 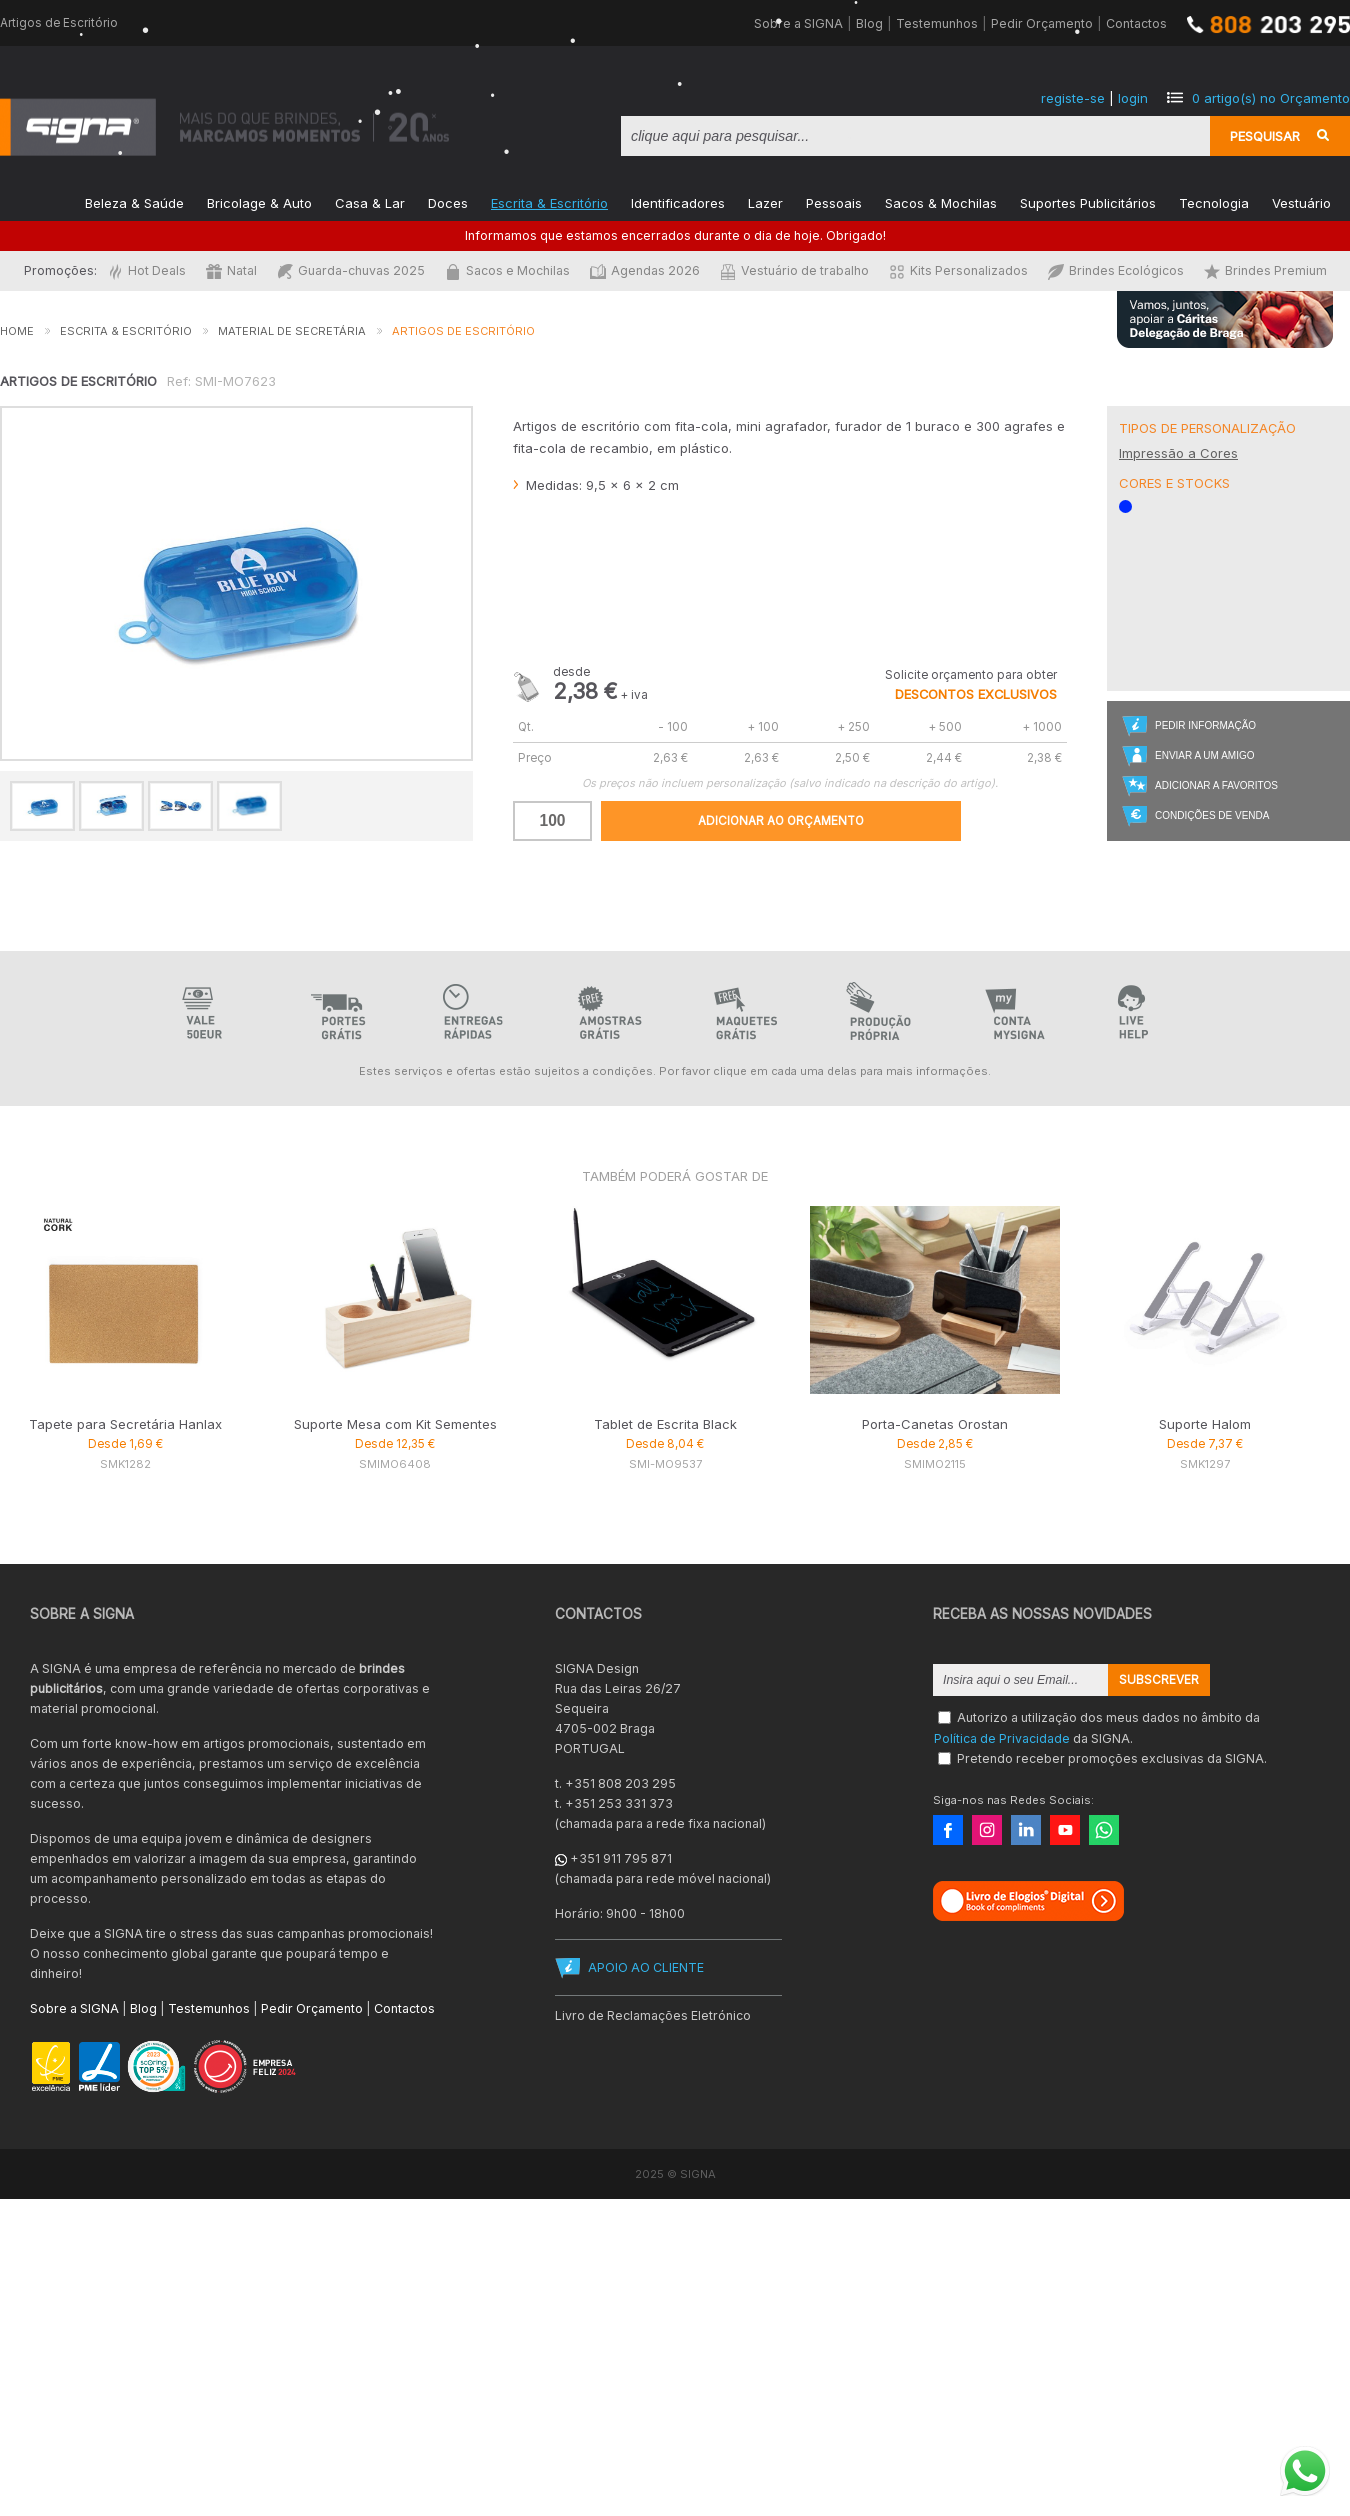 What do you see at coordinates (646, 1967) in the screenshot?
I see `APOIO AO CLIENTE` at bounding box center [646, 1967].